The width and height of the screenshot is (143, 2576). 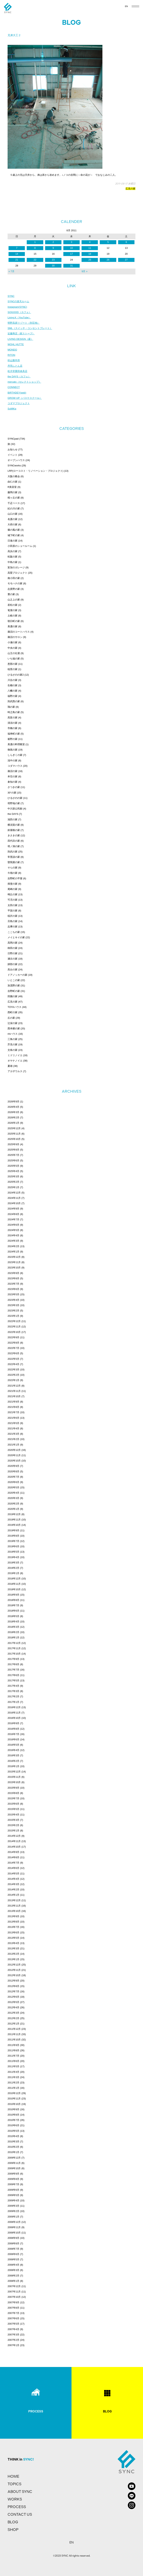 What do you see at coordinates (13, 2243) in the screenshot?
I see `2008年8月` at bounding box center [13, 2243].